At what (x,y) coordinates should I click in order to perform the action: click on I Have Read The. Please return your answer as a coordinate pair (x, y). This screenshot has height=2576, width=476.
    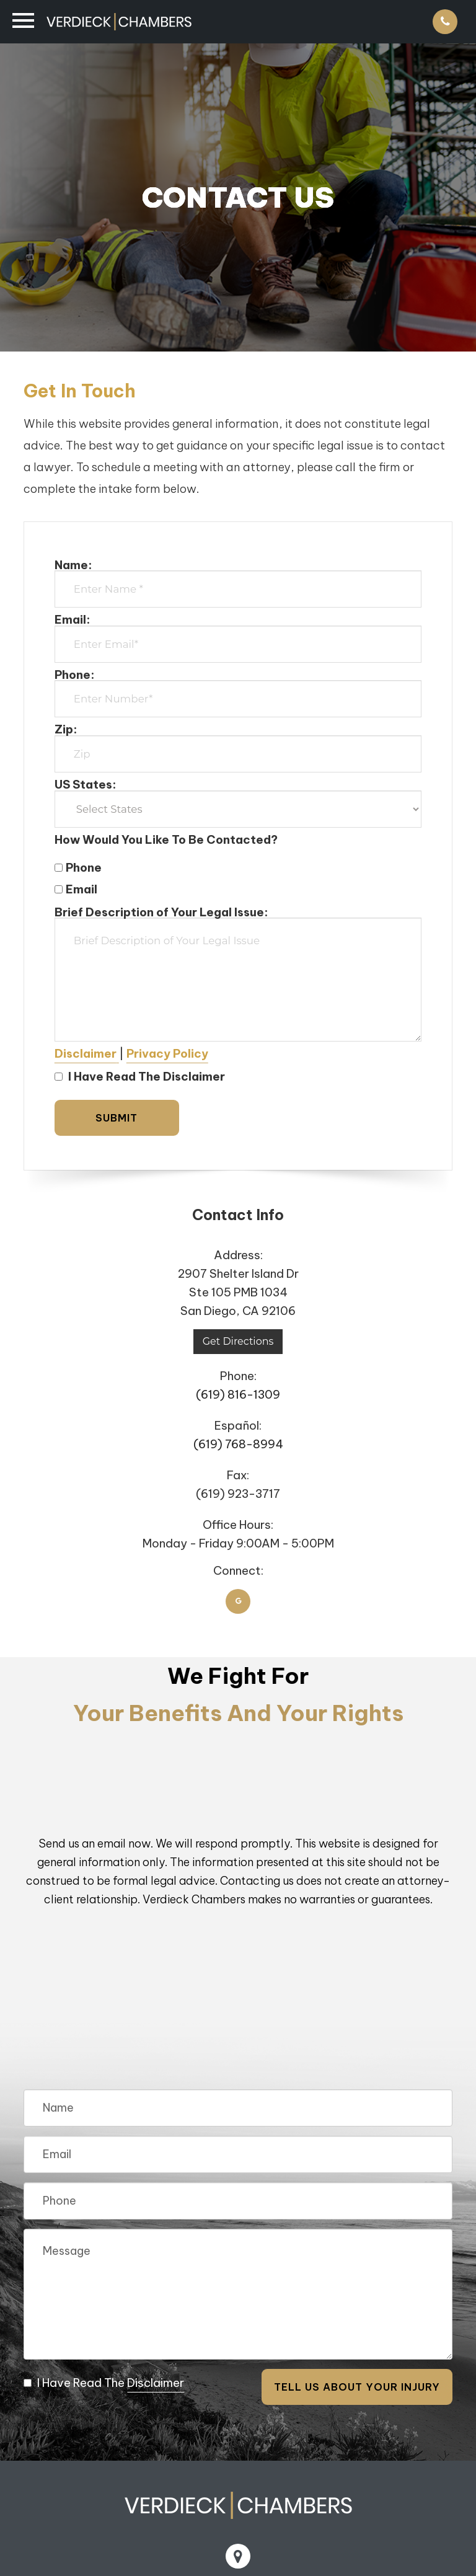
    Looking at the image, I should click on (104, 2382).